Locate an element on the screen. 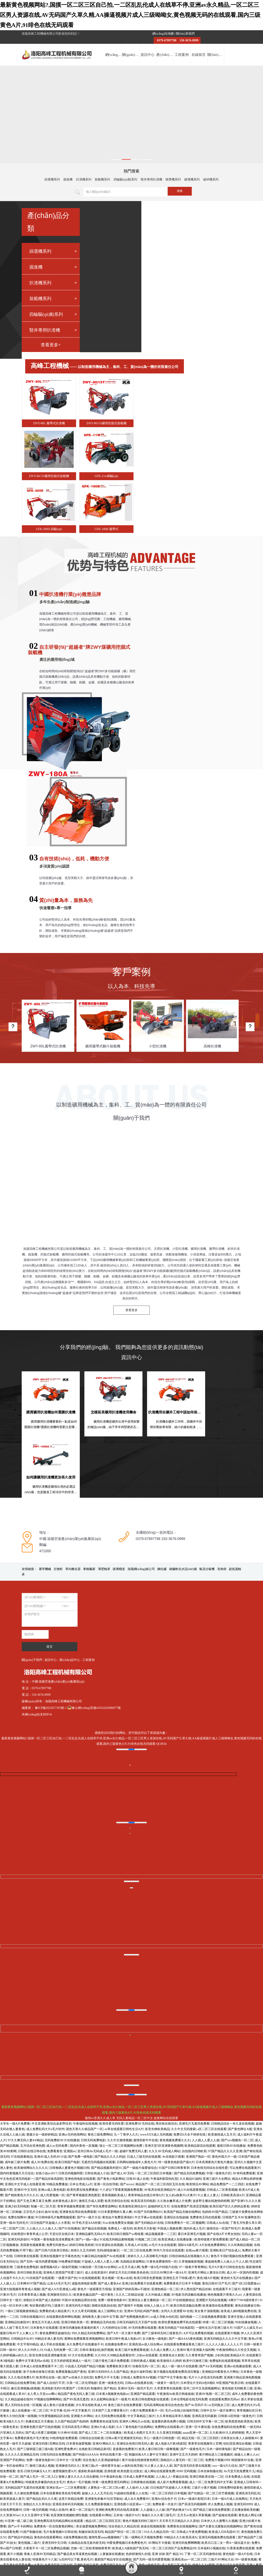 This screenshot has height=2576, width=263. 精品国产一区二区三区四区五区在线 is located at coordinates (160, 1718).